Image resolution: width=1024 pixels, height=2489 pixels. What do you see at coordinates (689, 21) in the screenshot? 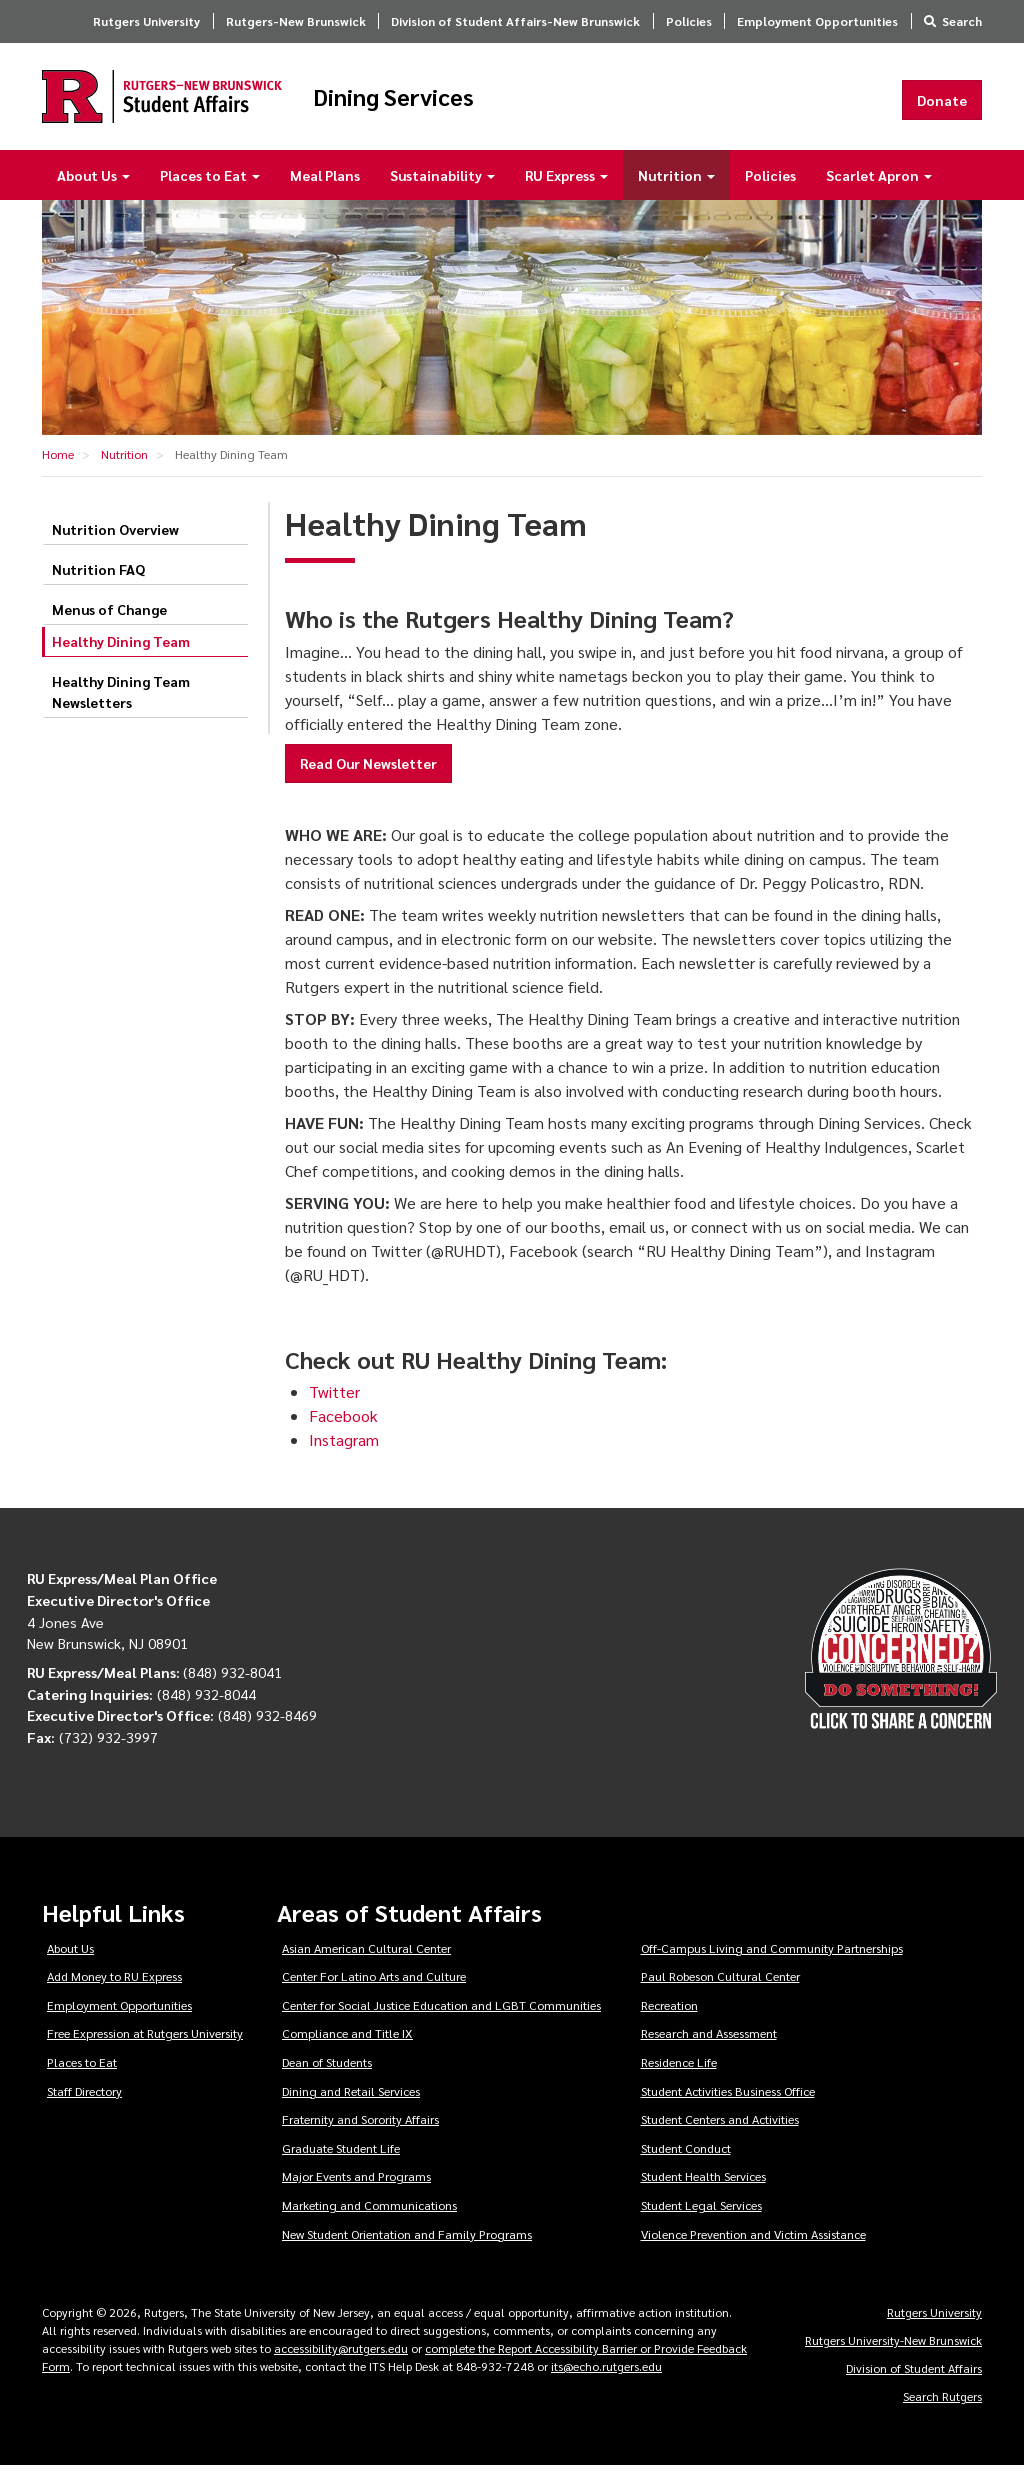
I see `Policies` at bounding box center [689, 21].